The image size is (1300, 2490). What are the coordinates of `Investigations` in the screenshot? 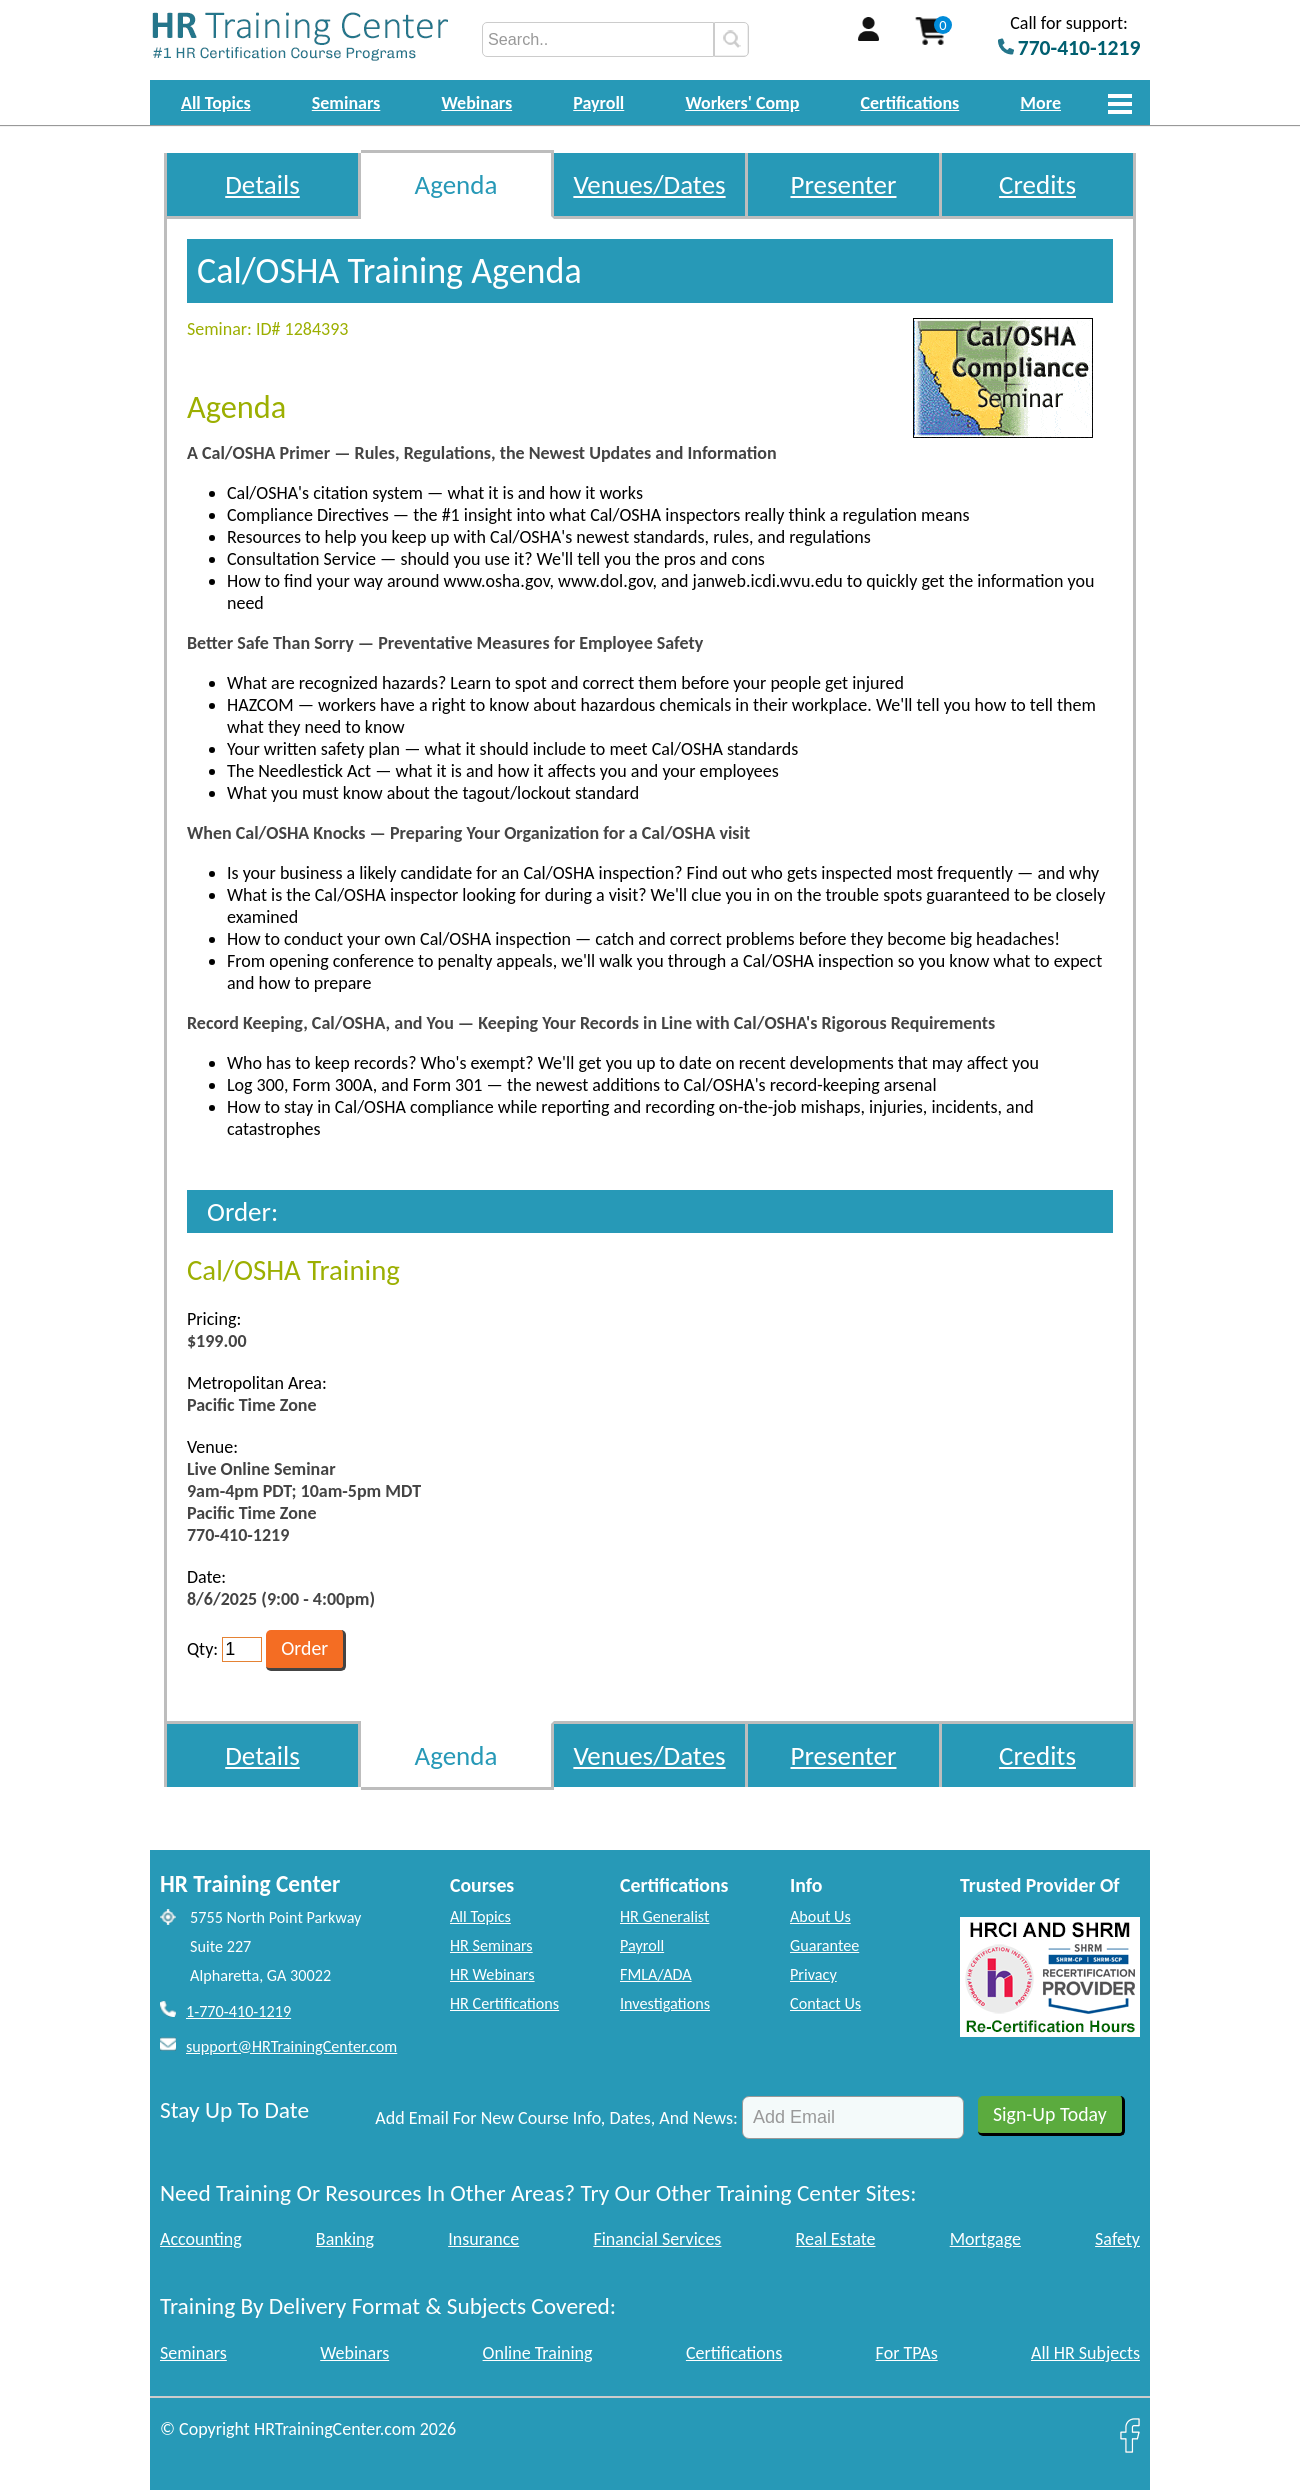 It's located at (665, 2003).